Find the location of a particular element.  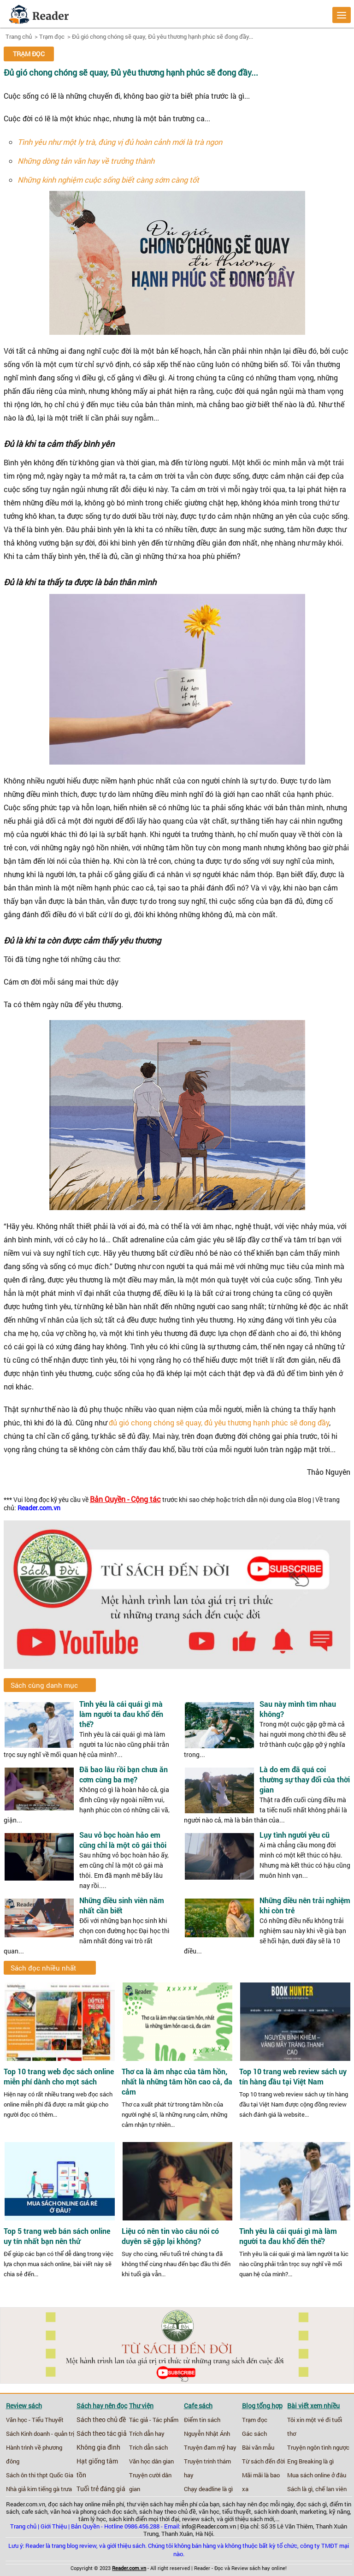

Không gia đình is located at coordinates (98, 2447).